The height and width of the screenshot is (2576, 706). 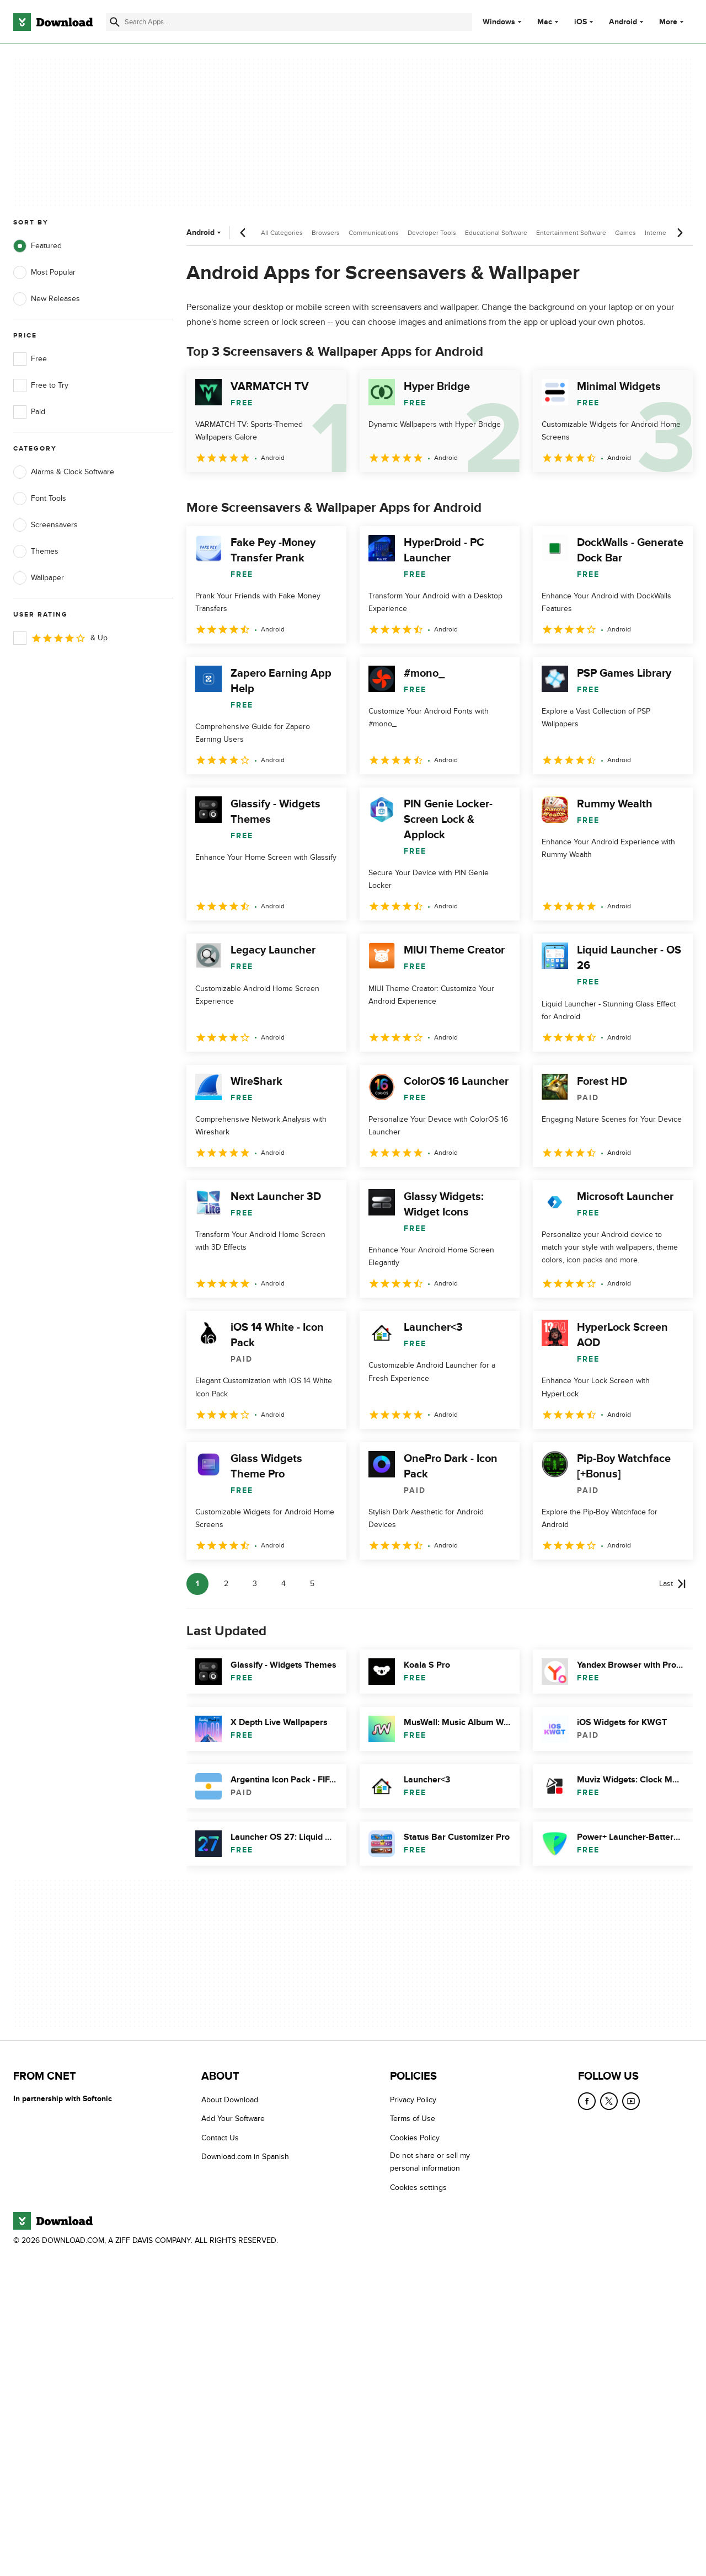 I want to click on Font Tools, so click(x=39, y=498).